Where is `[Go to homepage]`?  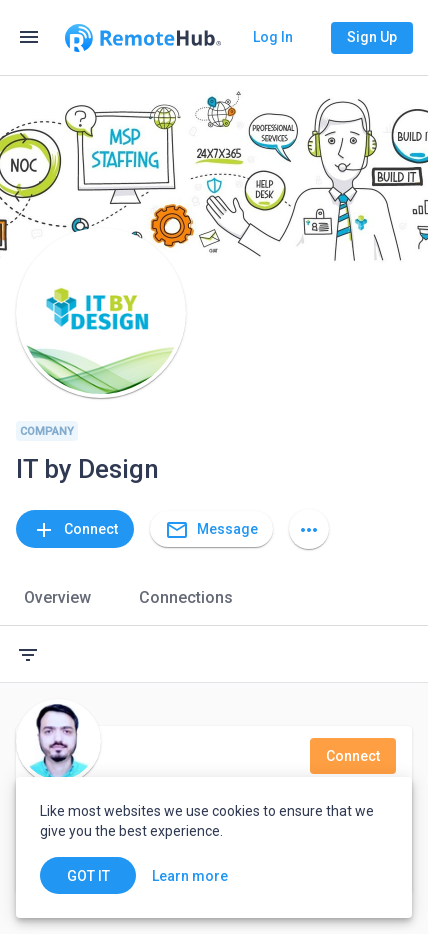
[Go to homepage] is located at coordinates (143, 38).